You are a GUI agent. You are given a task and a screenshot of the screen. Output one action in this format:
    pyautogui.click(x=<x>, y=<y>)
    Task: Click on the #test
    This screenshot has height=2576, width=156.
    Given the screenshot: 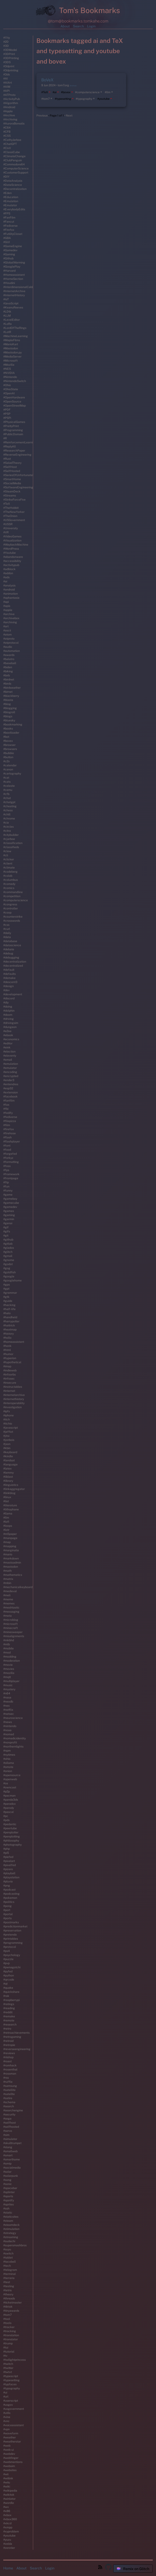 What is the action you would take?
    pyautogui.click(x=6, y=2282)
    